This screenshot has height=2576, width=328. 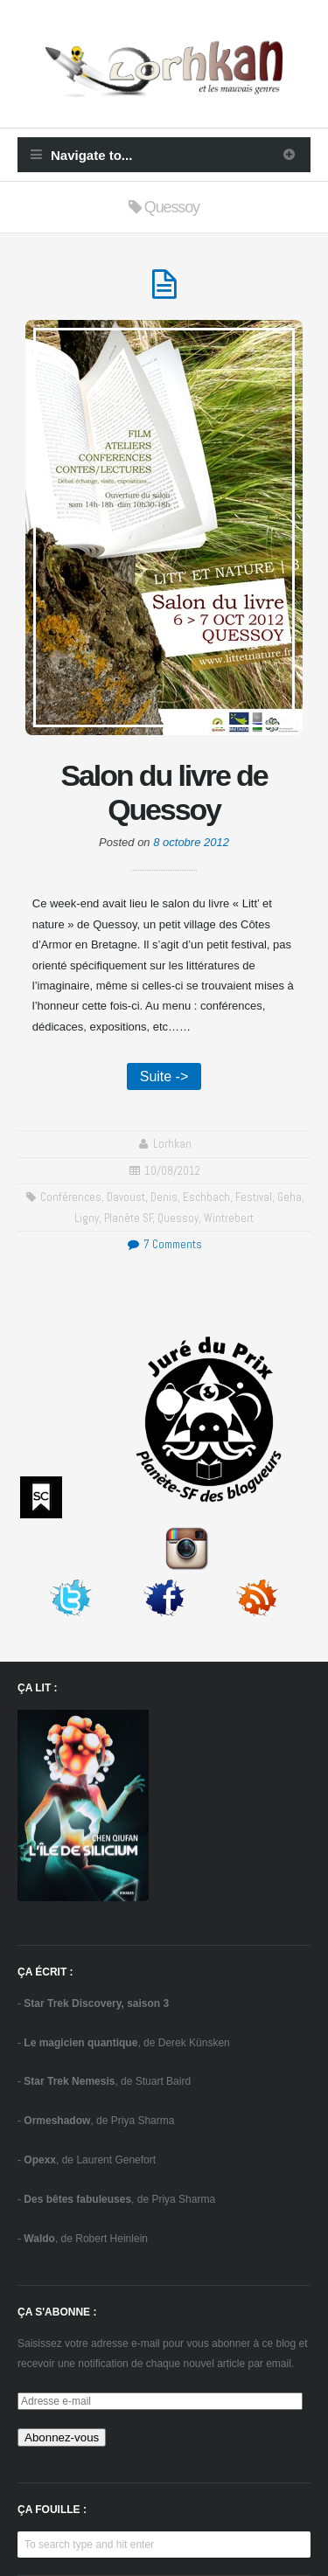 I want to click on Denis, so click(x=164, y=1197).